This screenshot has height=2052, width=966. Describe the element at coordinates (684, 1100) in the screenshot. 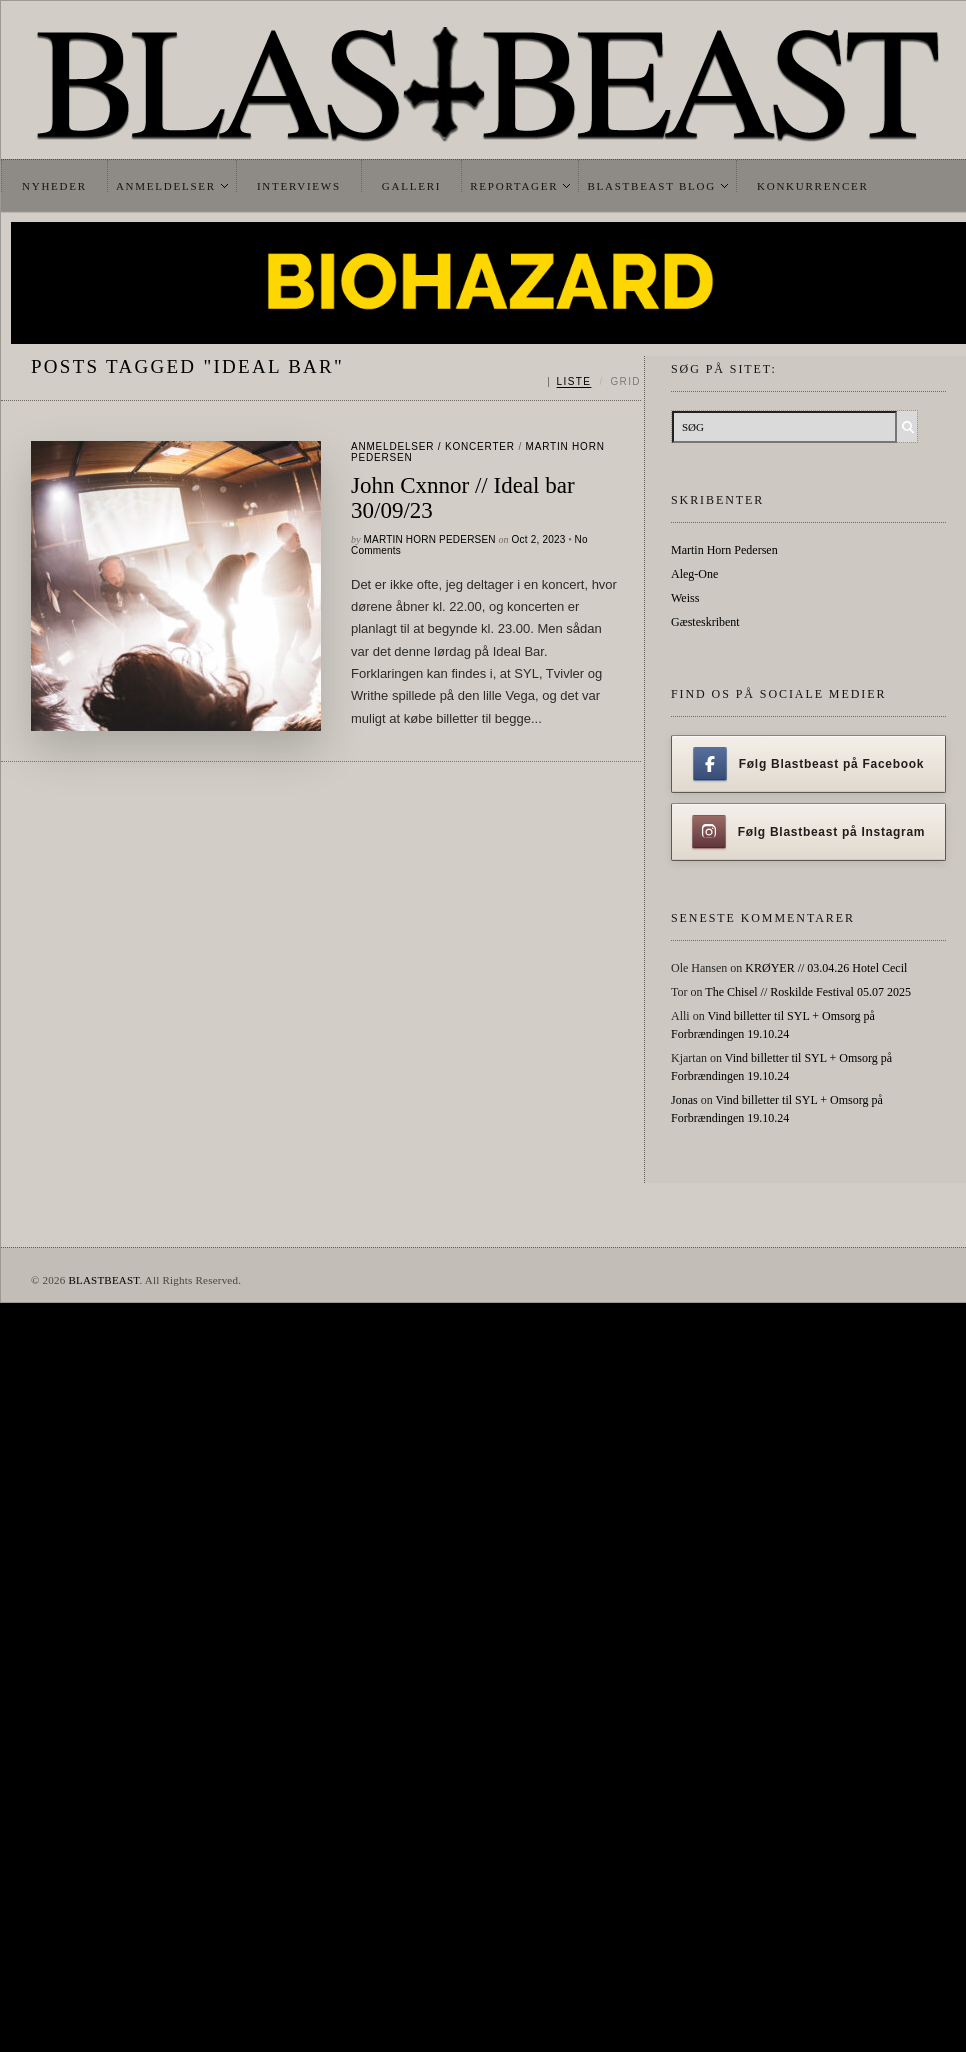

I see `Jonas` at that location.